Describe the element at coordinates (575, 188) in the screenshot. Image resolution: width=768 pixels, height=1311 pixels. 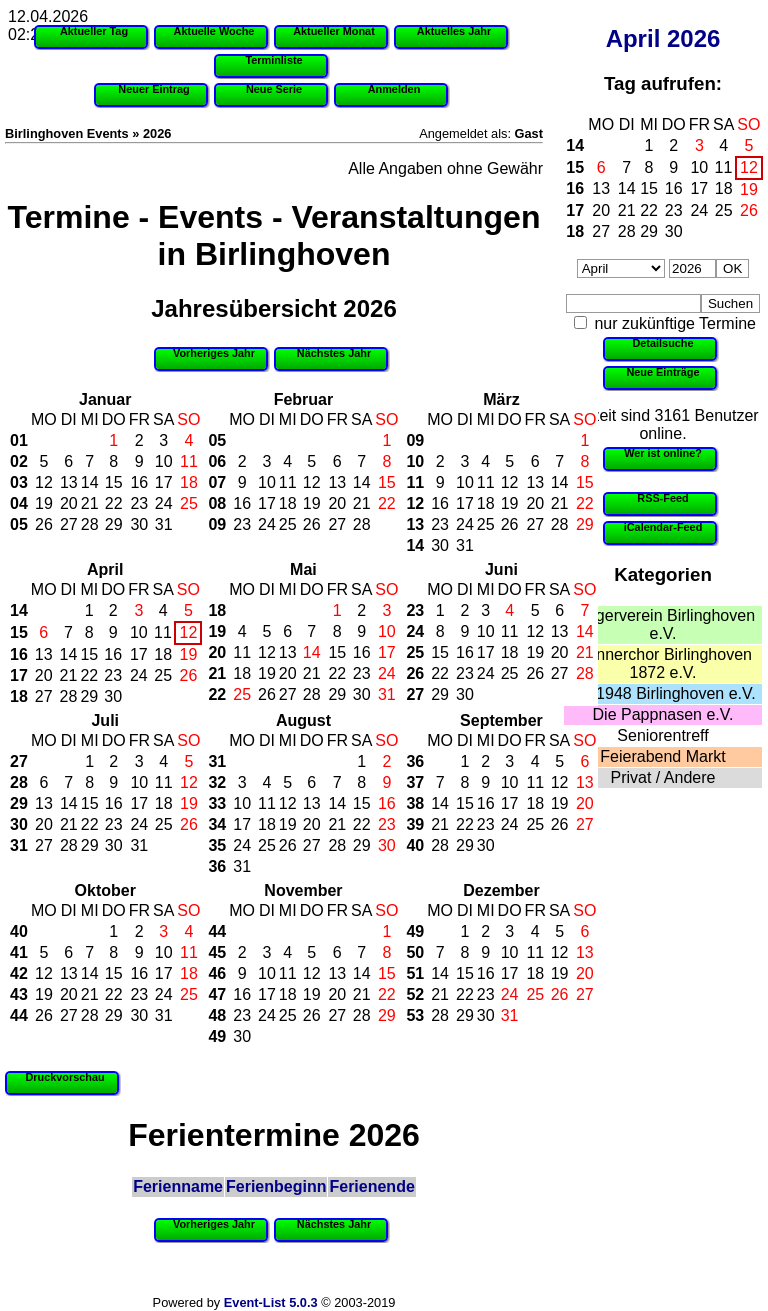
I see `16` at that location.